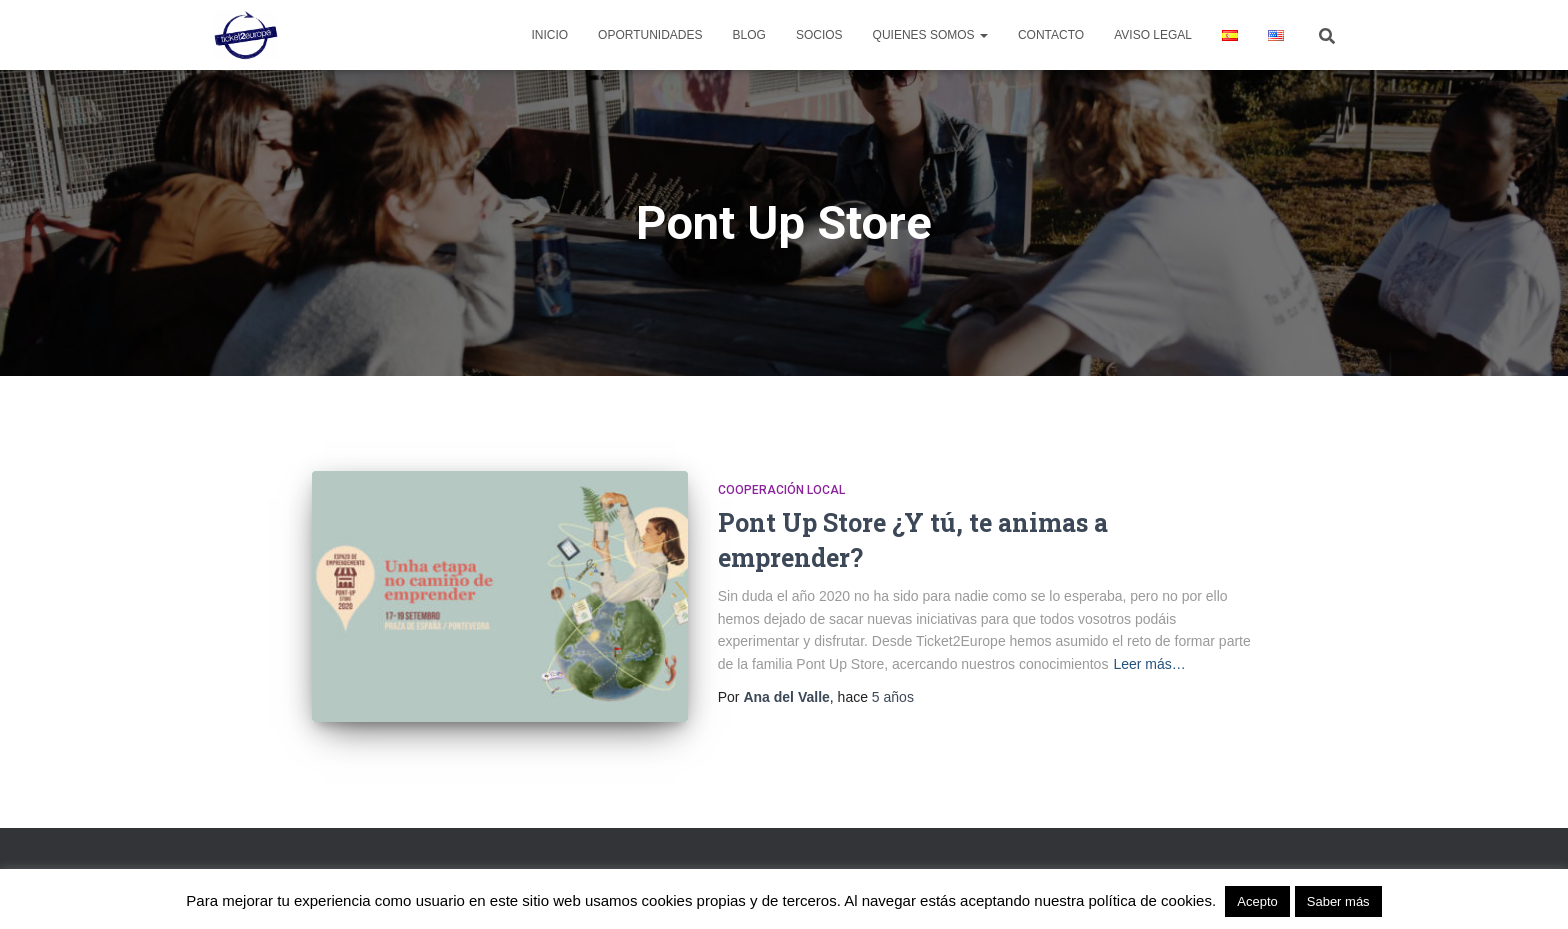  I want to click on Saber más, so click(1338, 901).